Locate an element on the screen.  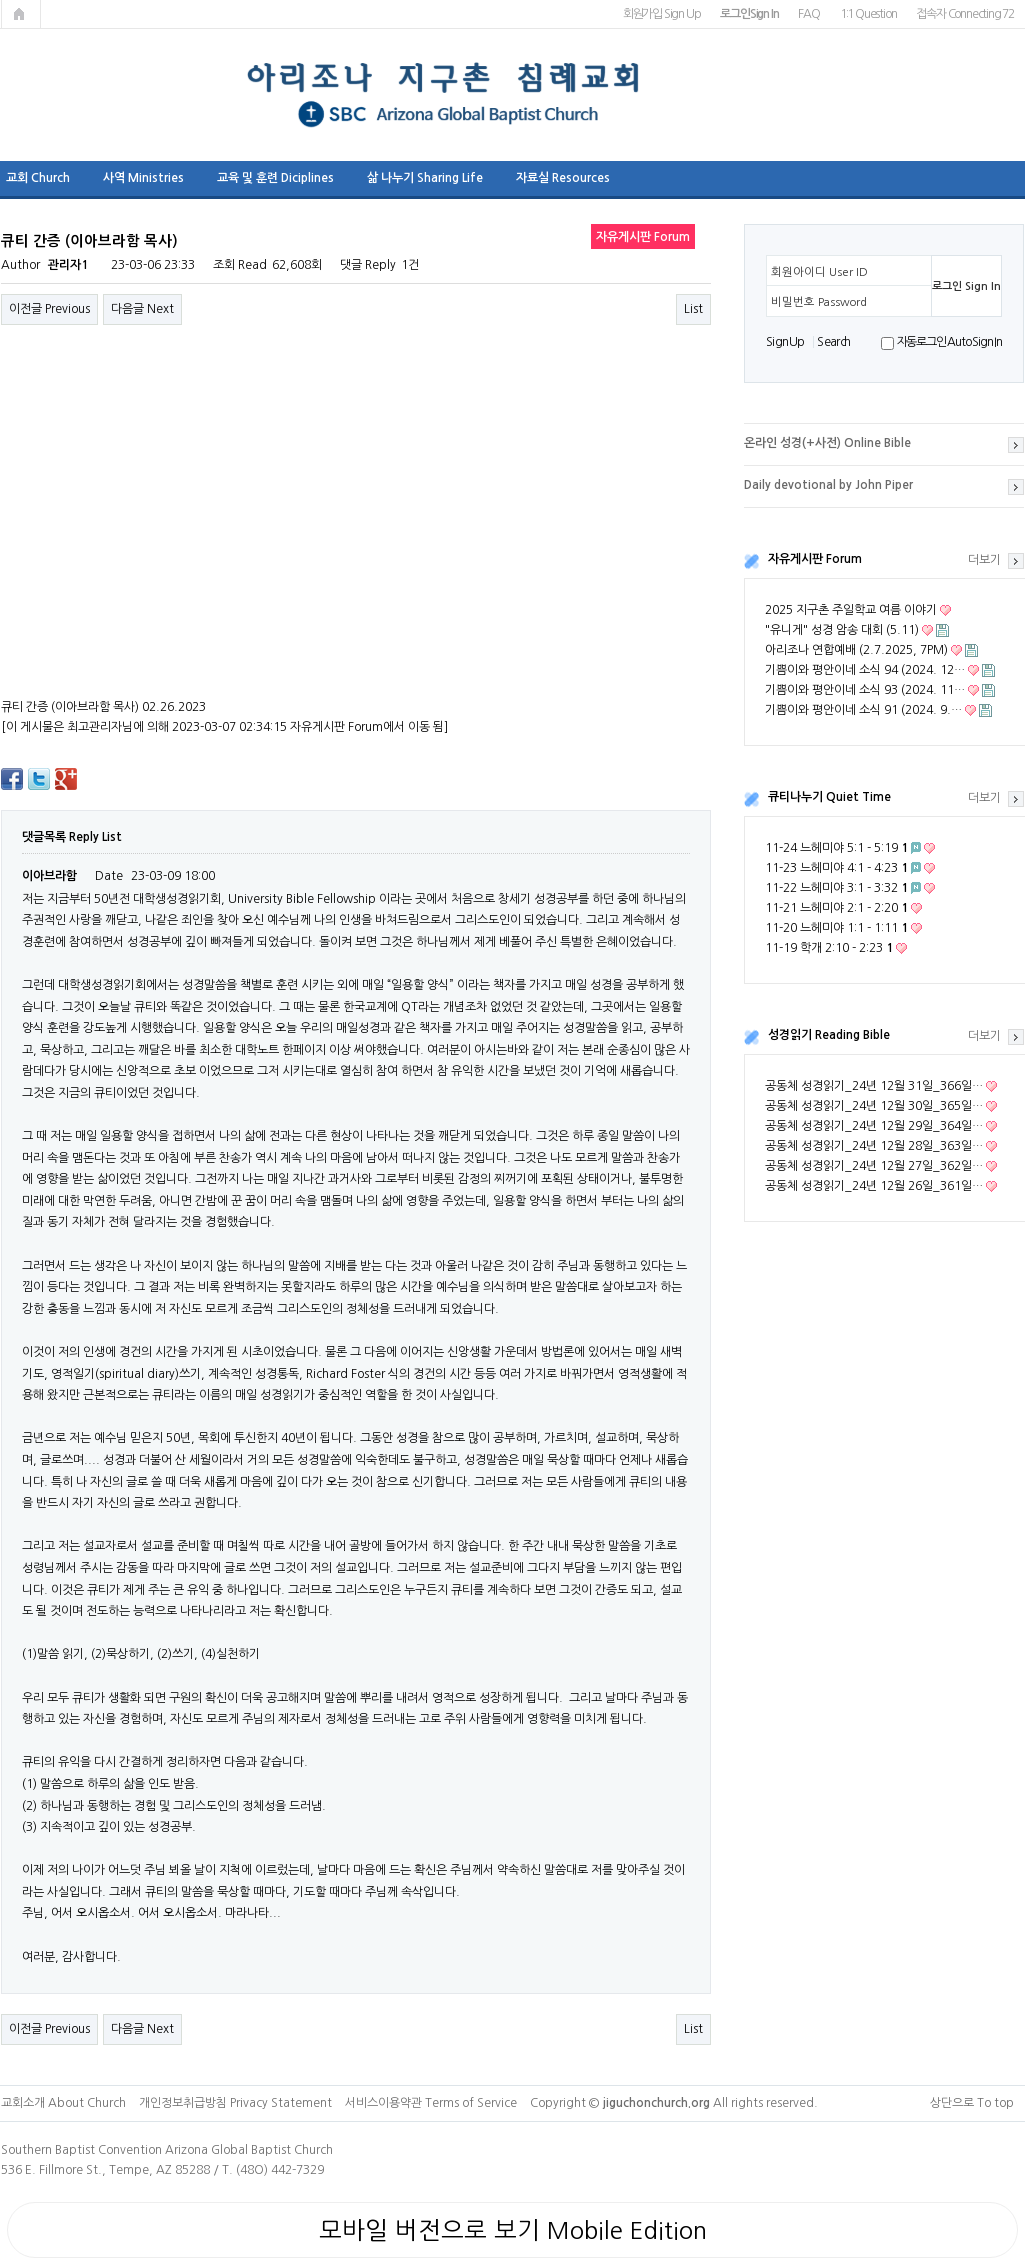
공동체 성경읽기_24년 12월 31일_366일… is located at coordinates (874, 1086).